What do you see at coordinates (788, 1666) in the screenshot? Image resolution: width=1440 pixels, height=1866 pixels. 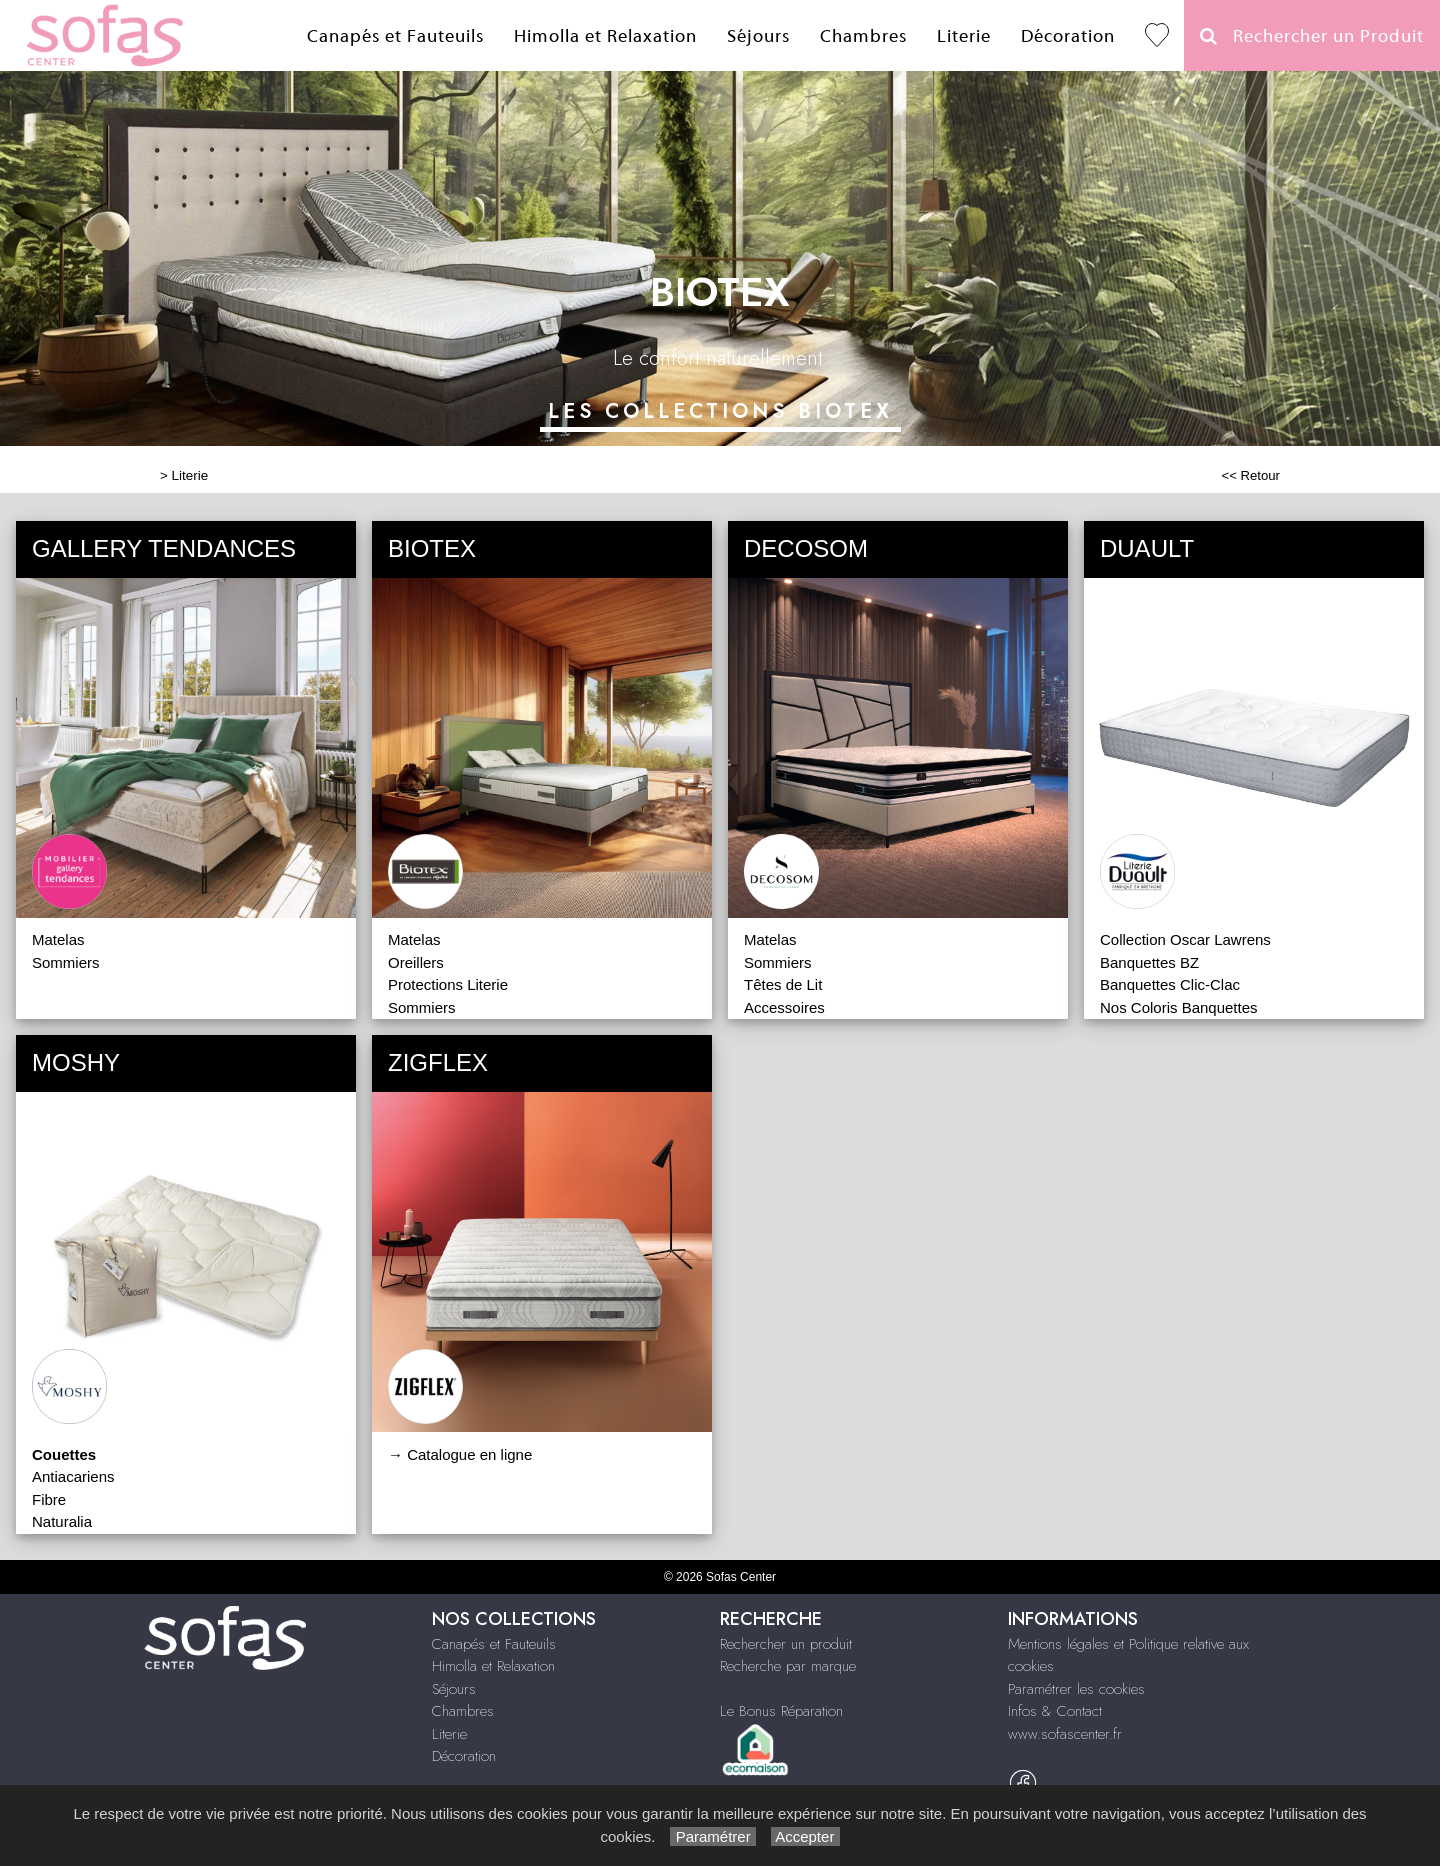 I see `Recherche par marque` at bounding box center [788, 1666].